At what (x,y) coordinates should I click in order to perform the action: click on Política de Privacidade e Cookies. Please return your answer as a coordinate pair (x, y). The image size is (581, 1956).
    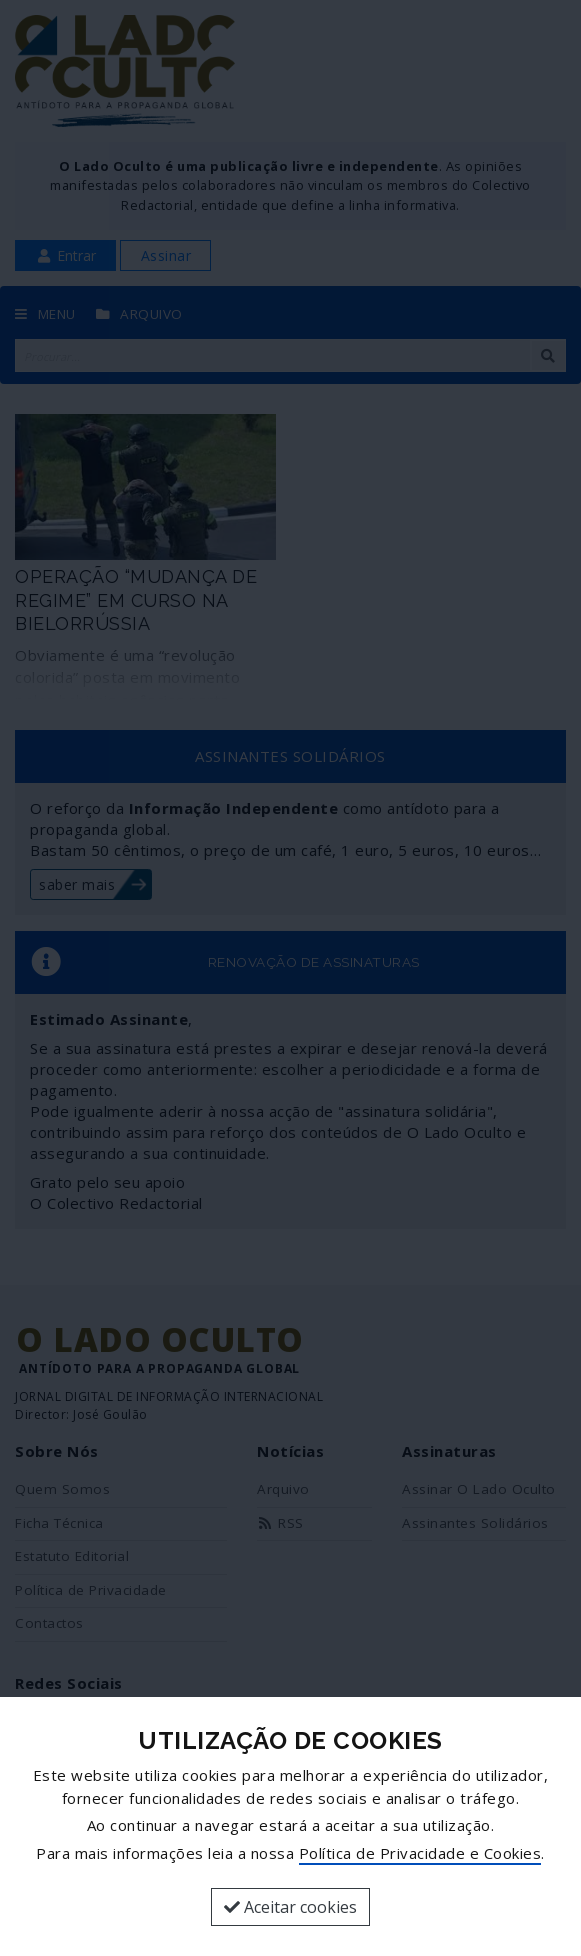
    Looking at the image, I should click on (420, 1853).